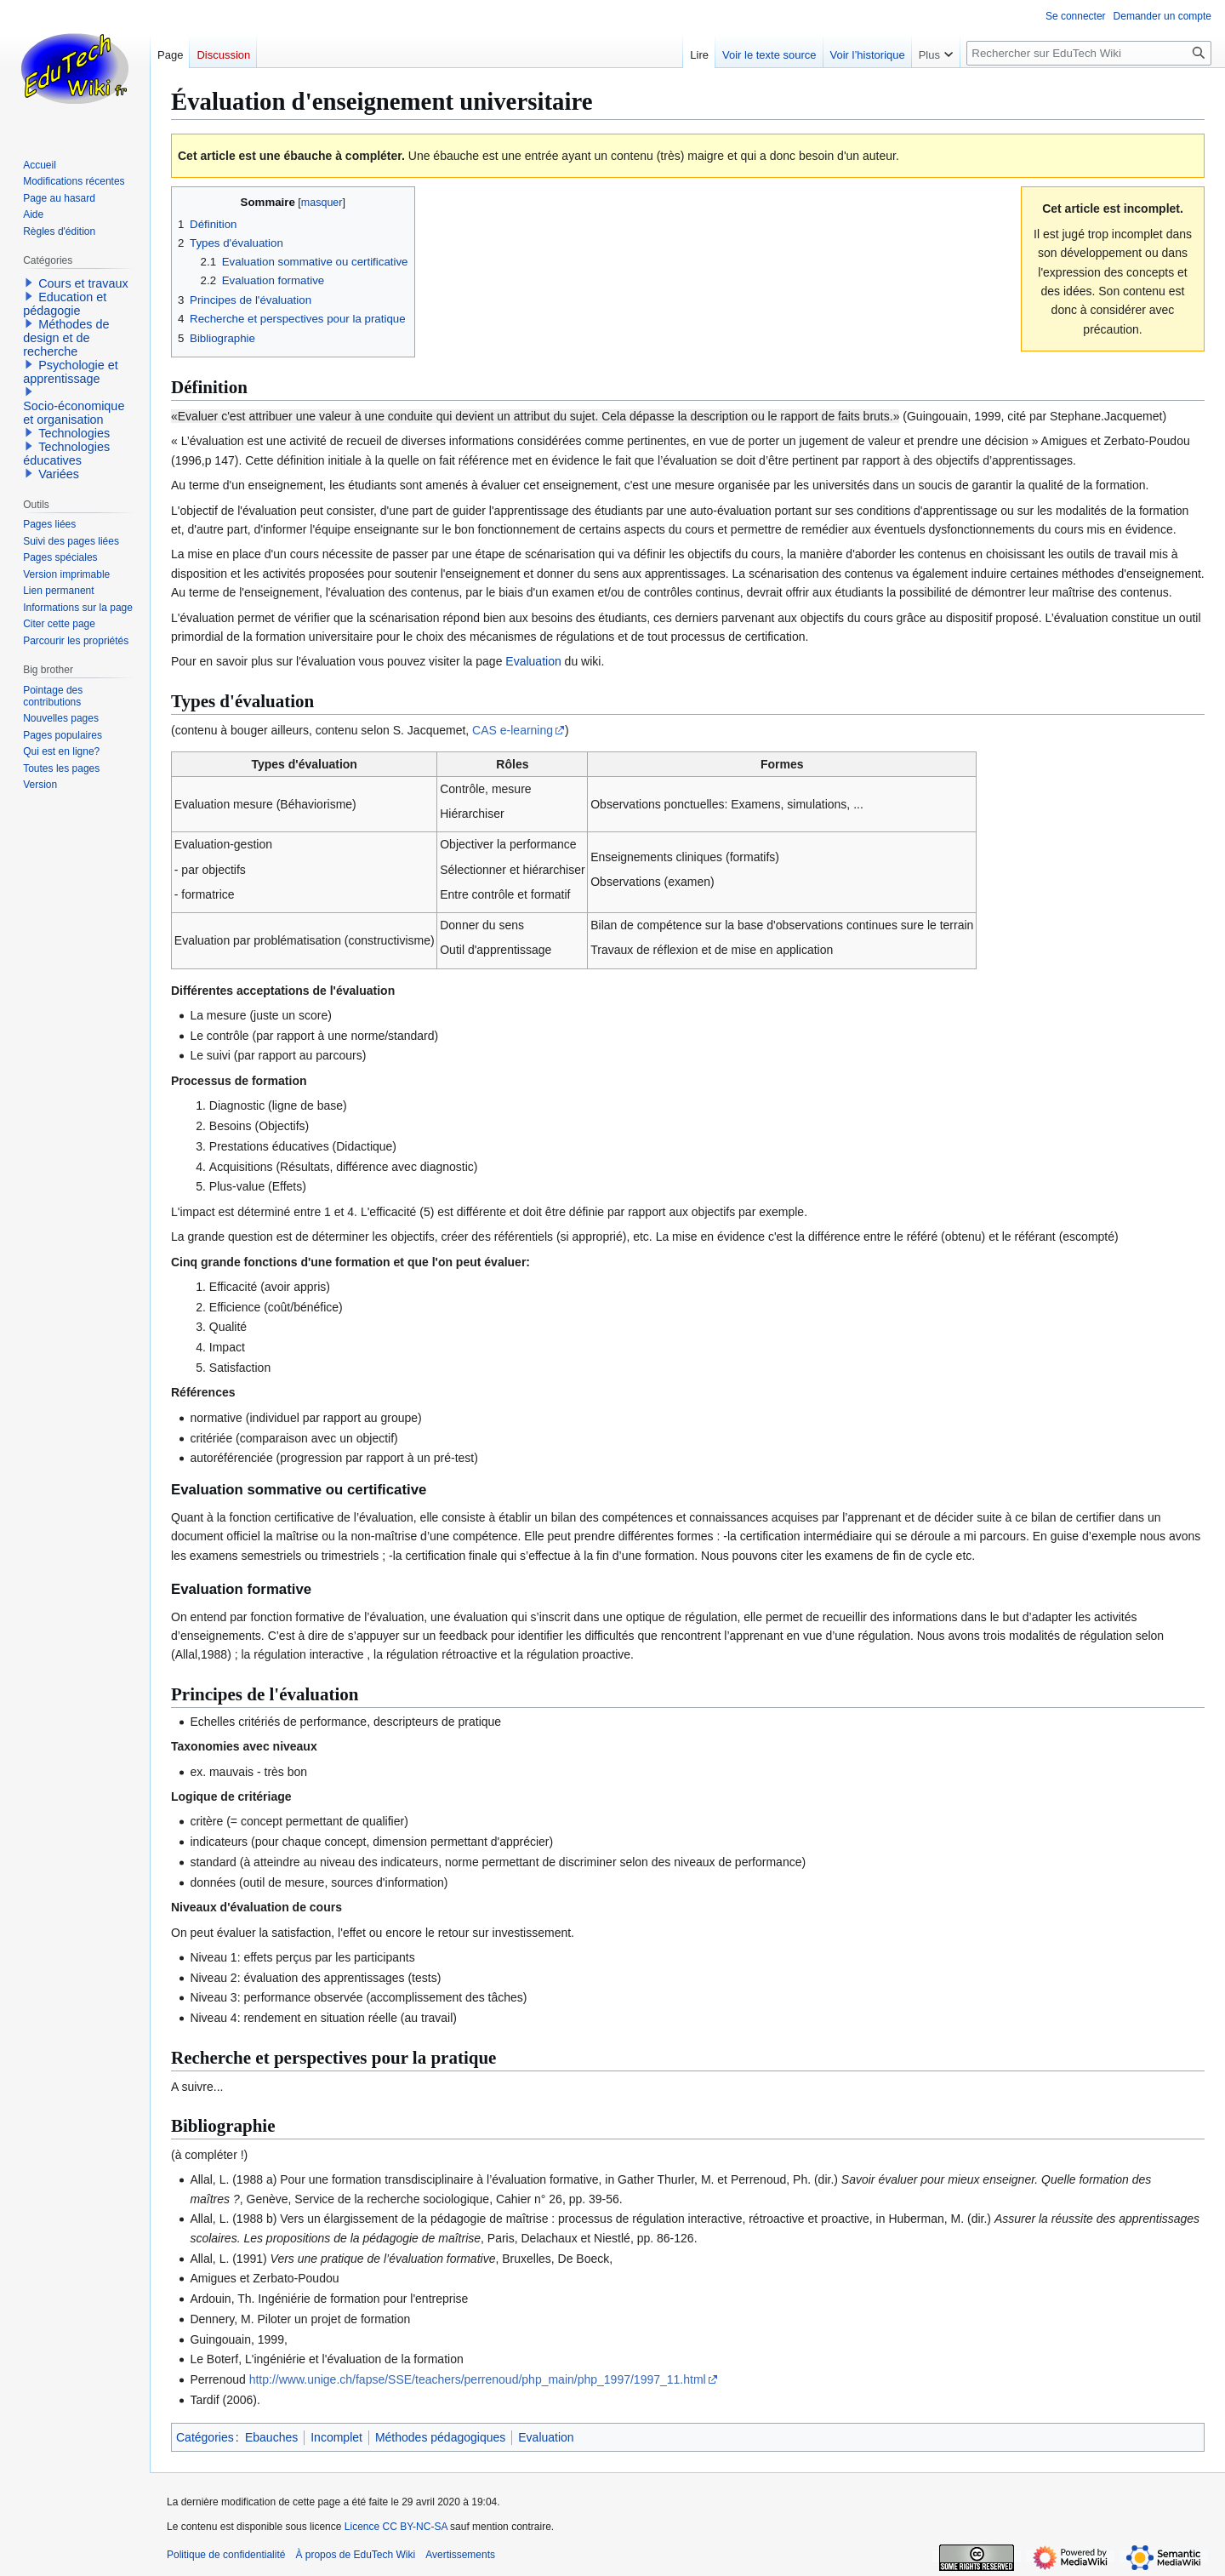 The height and width of the screenshot is (2576, 1225). I want to click on Avertissements, so click(460, 2555).